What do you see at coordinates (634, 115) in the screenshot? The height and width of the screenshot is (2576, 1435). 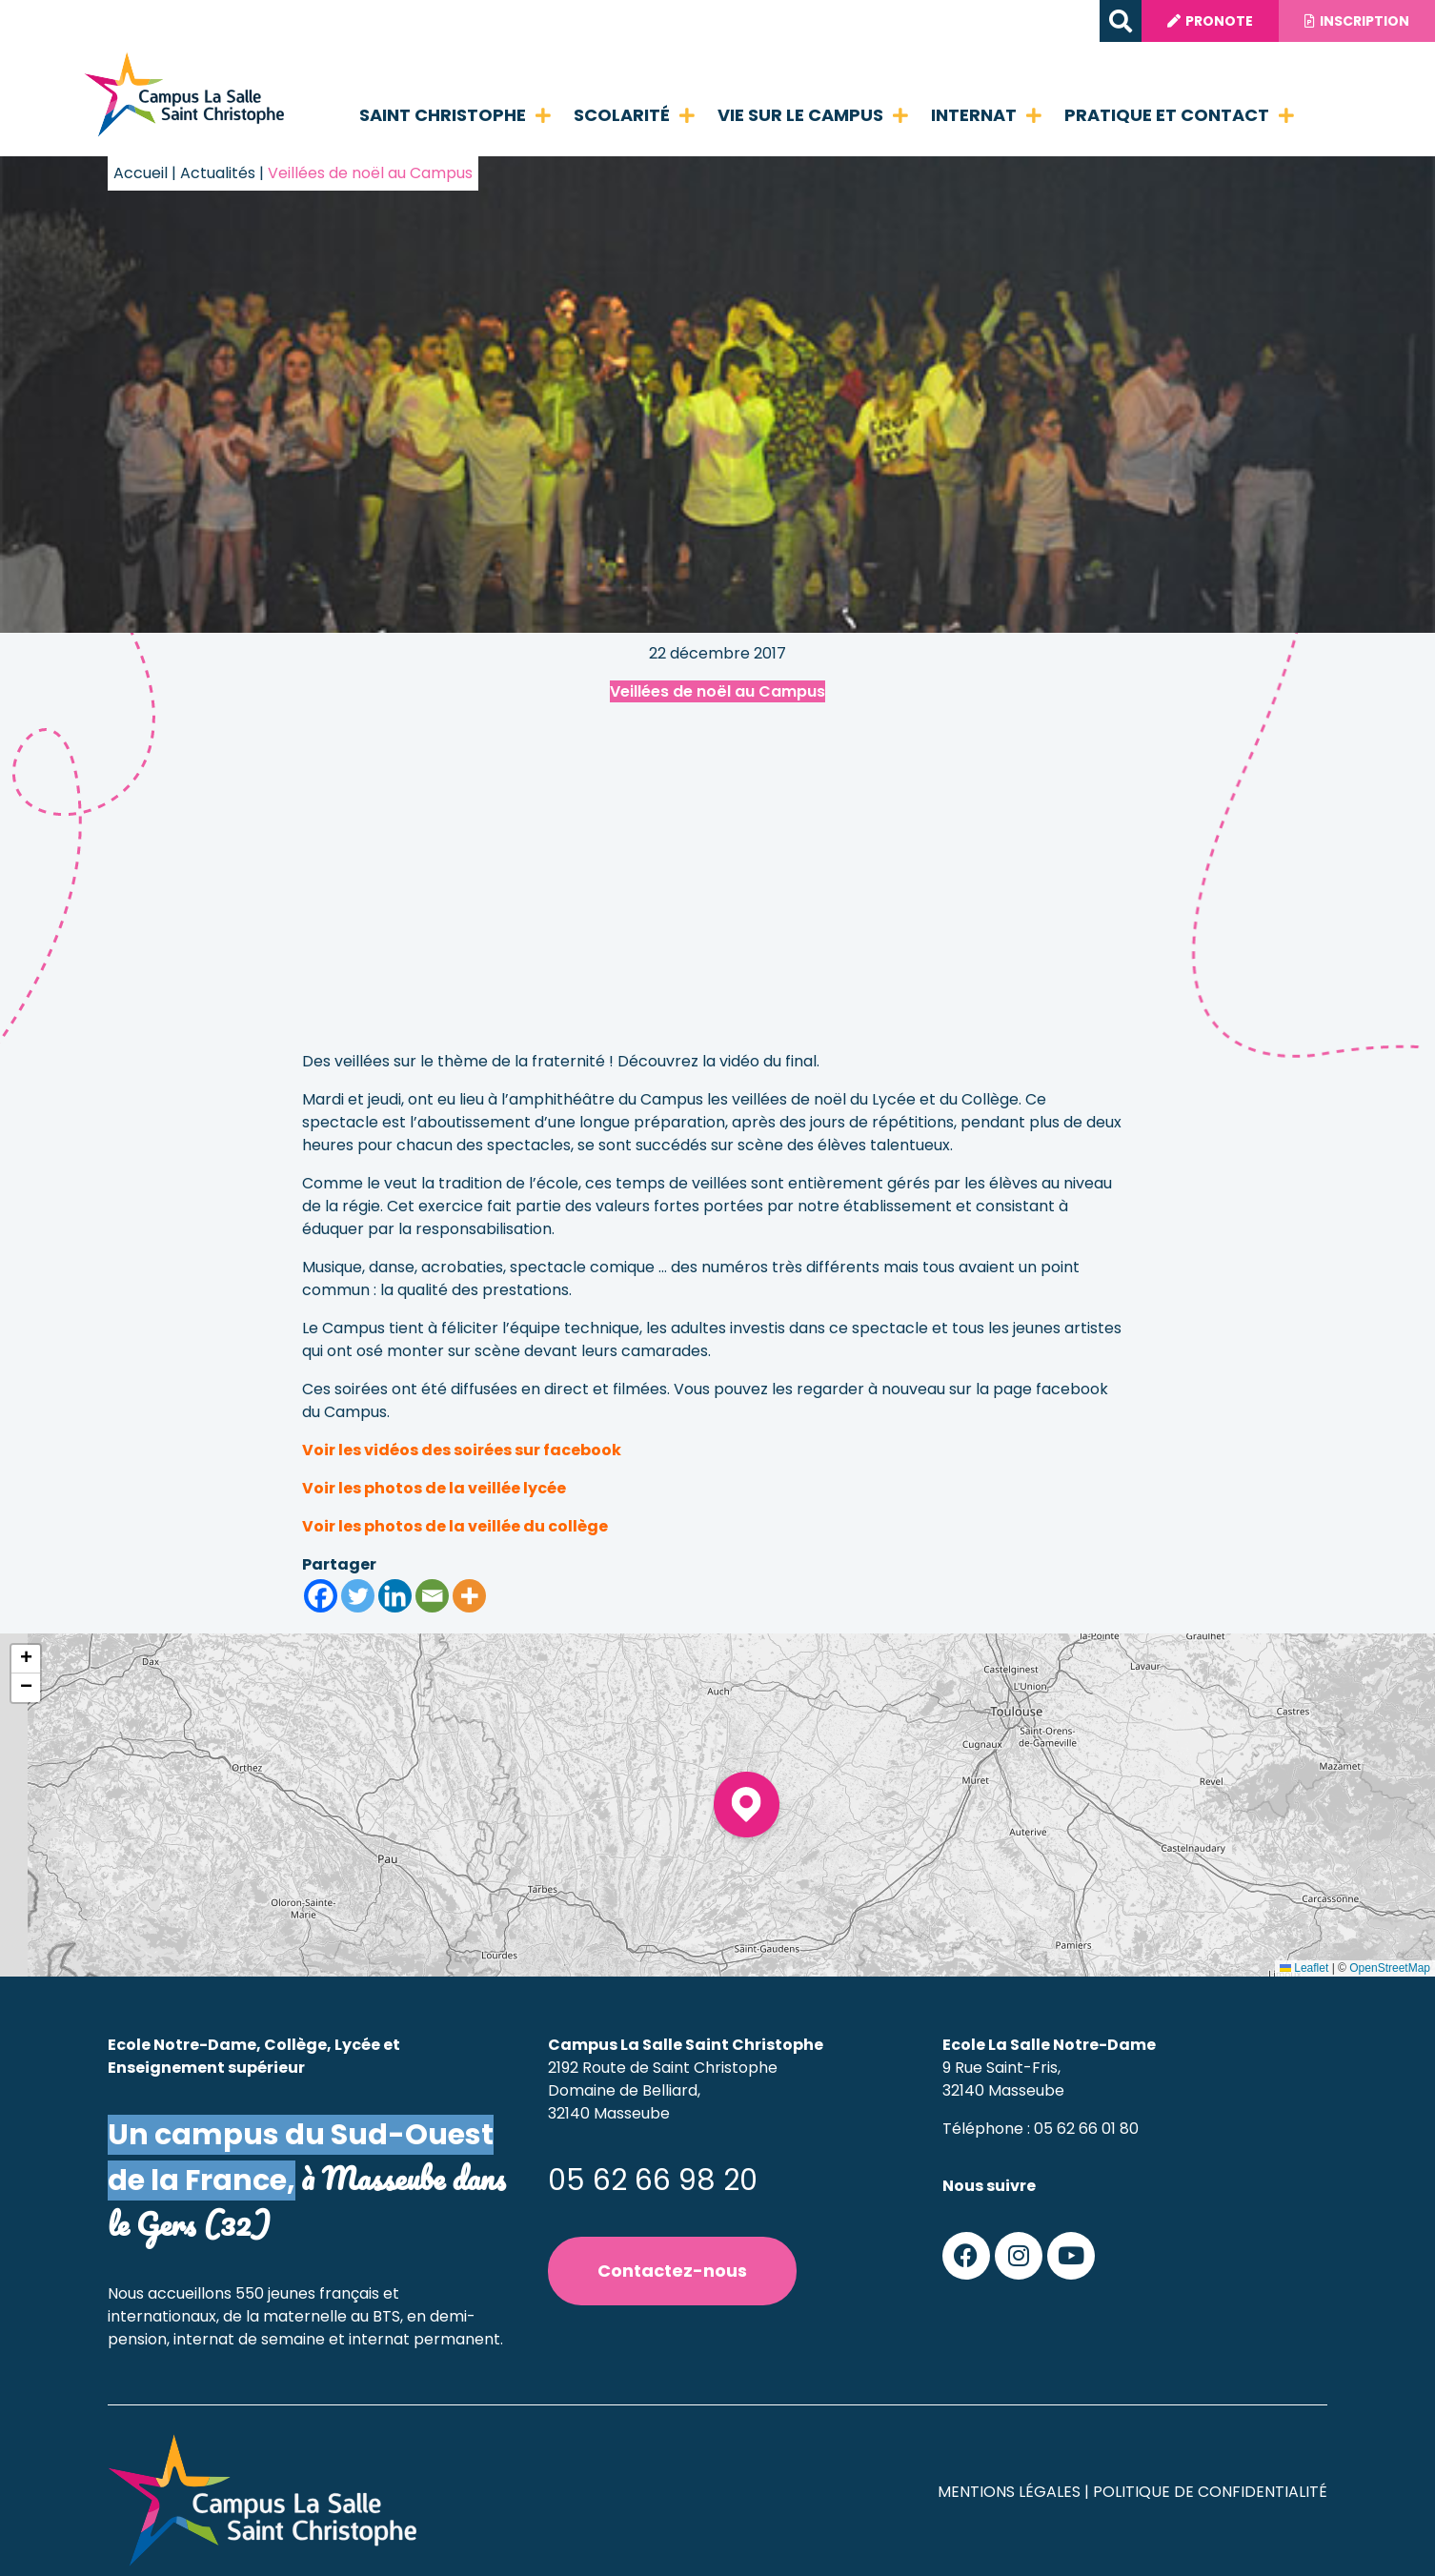 I see `Scolarité` at bounding box center [634, 115].